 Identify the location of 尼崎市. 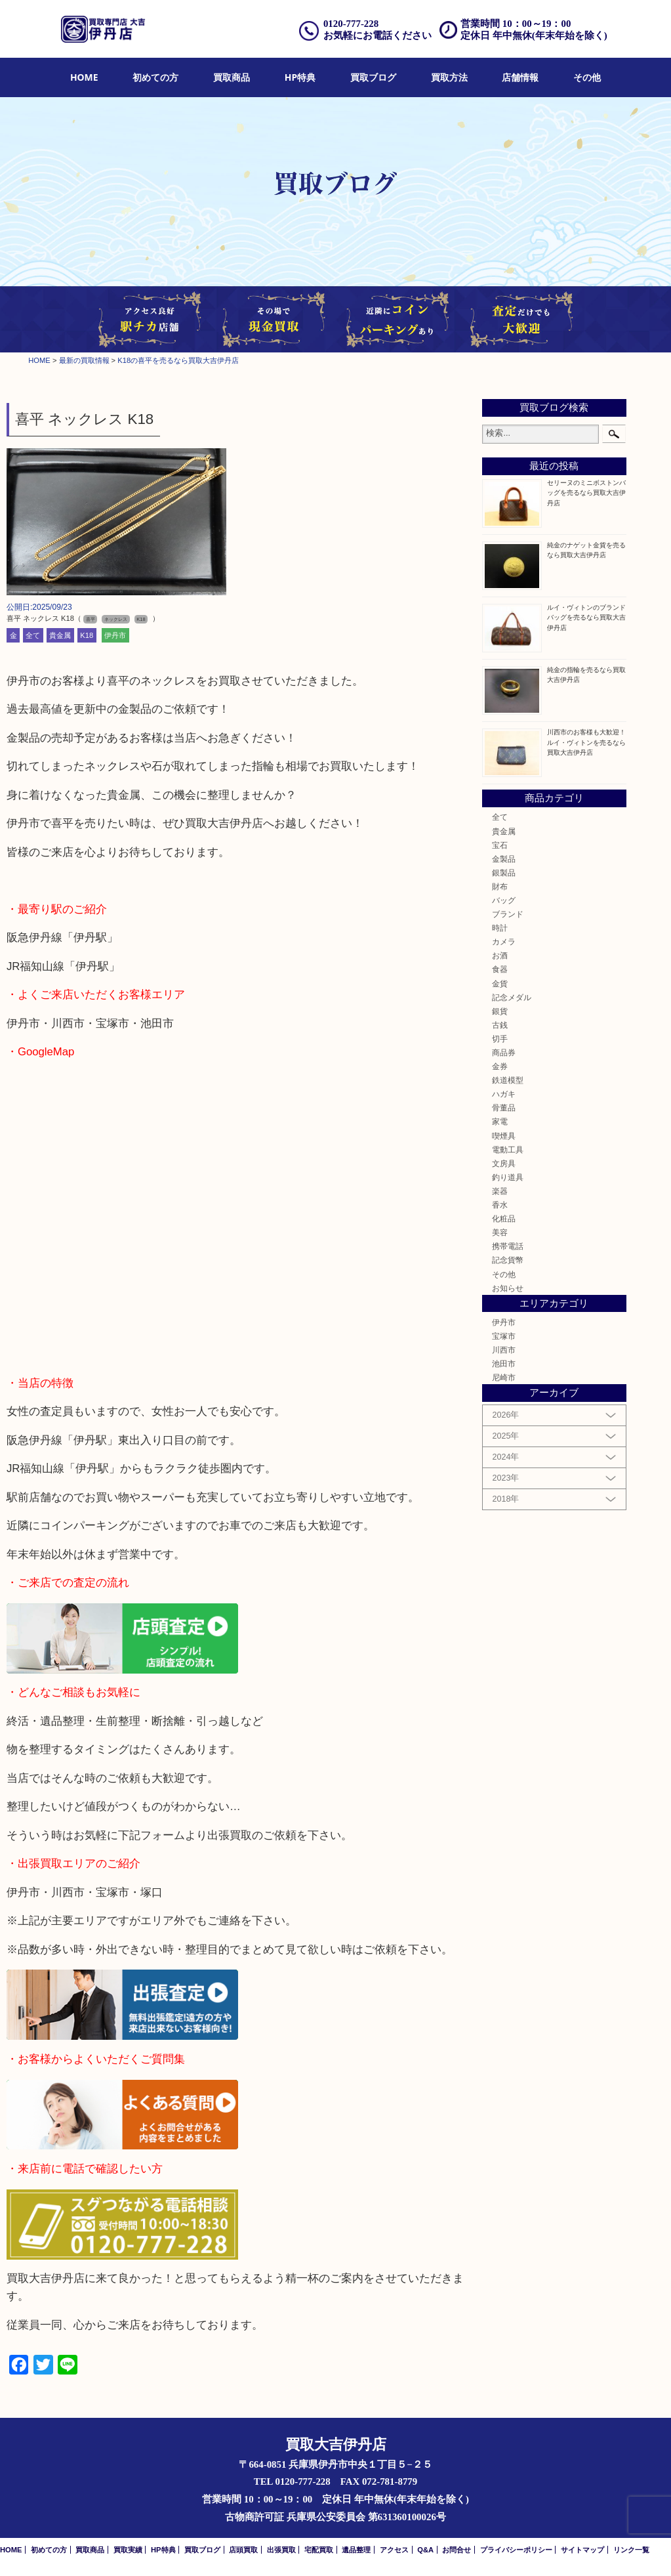
(504, 1377).